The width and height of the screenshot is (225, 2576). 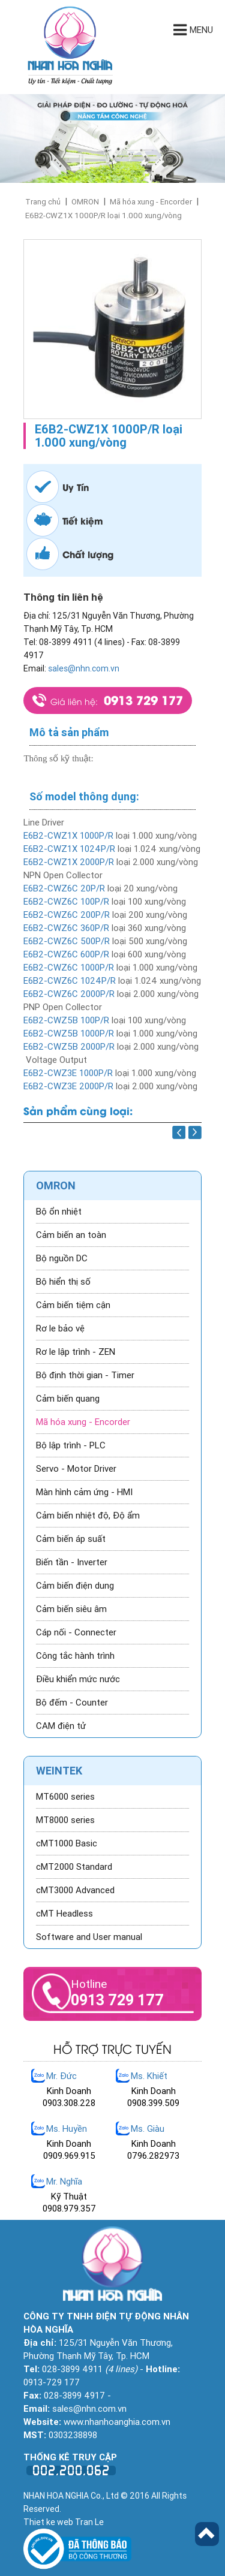 I want to click on E6B2-CWZ5B 100P/R, so click(x=66, y=1020).